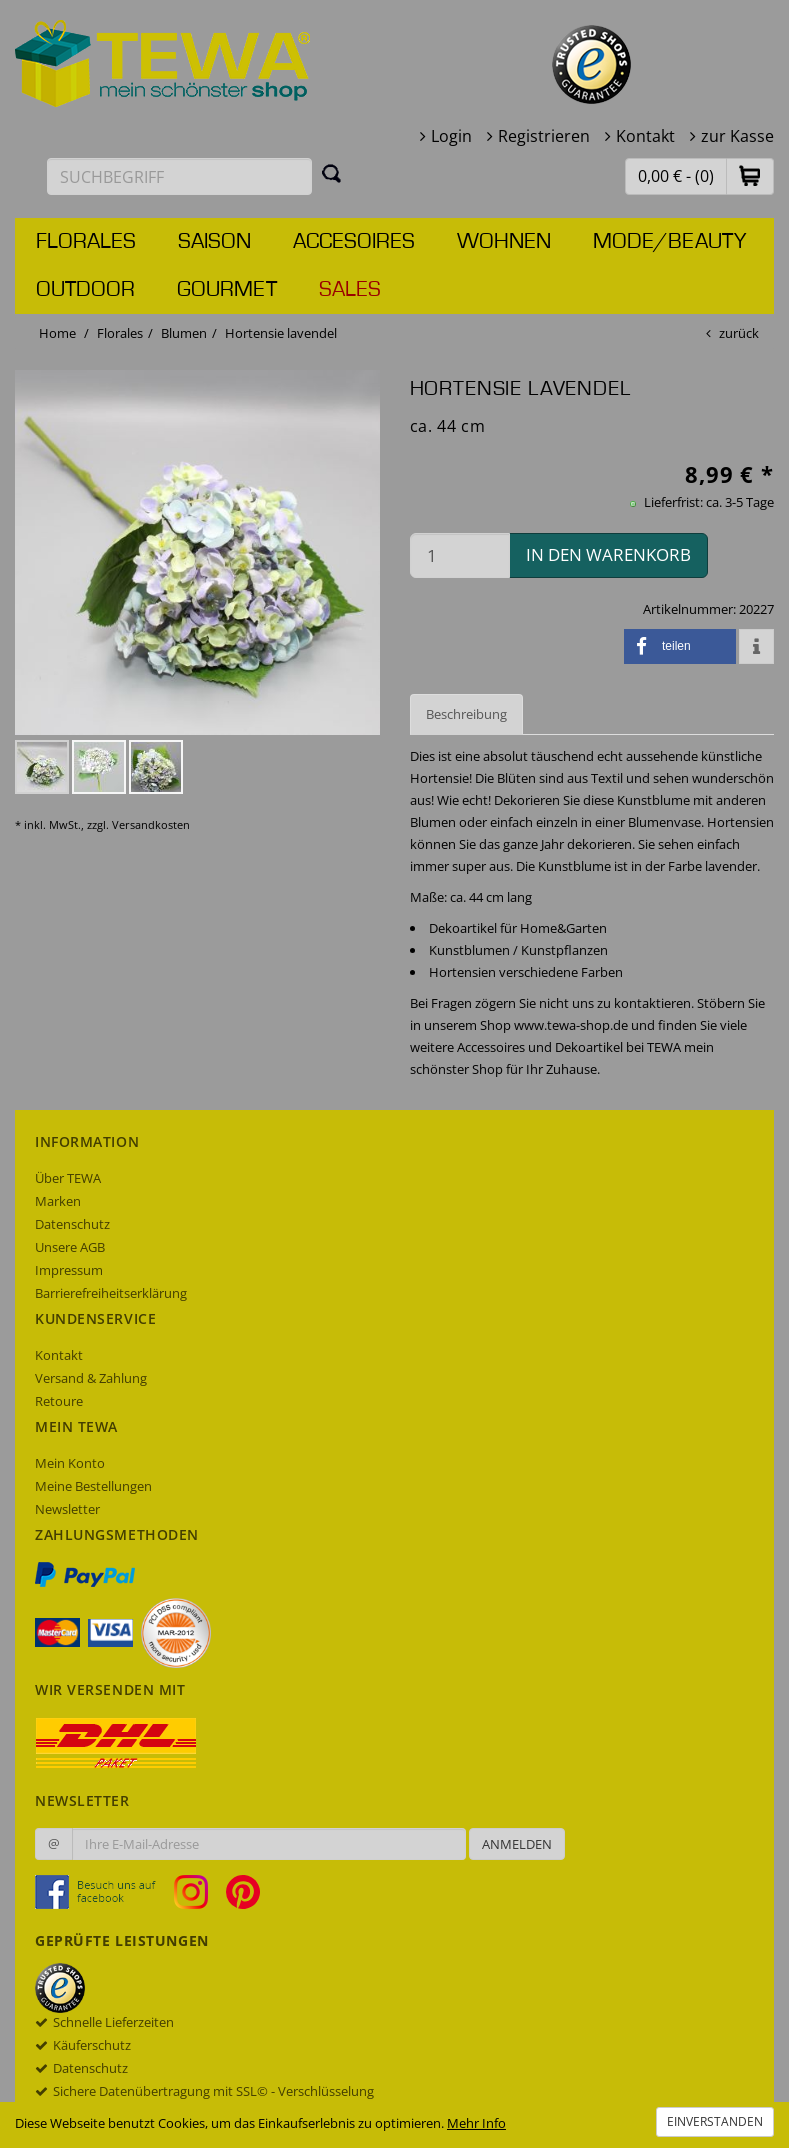 The image size is (789, 2148). What do you see at coordinates (91, 1378) in the screenshot?
I see `Versand & Zahlung` at bounding box center [91, 1378].